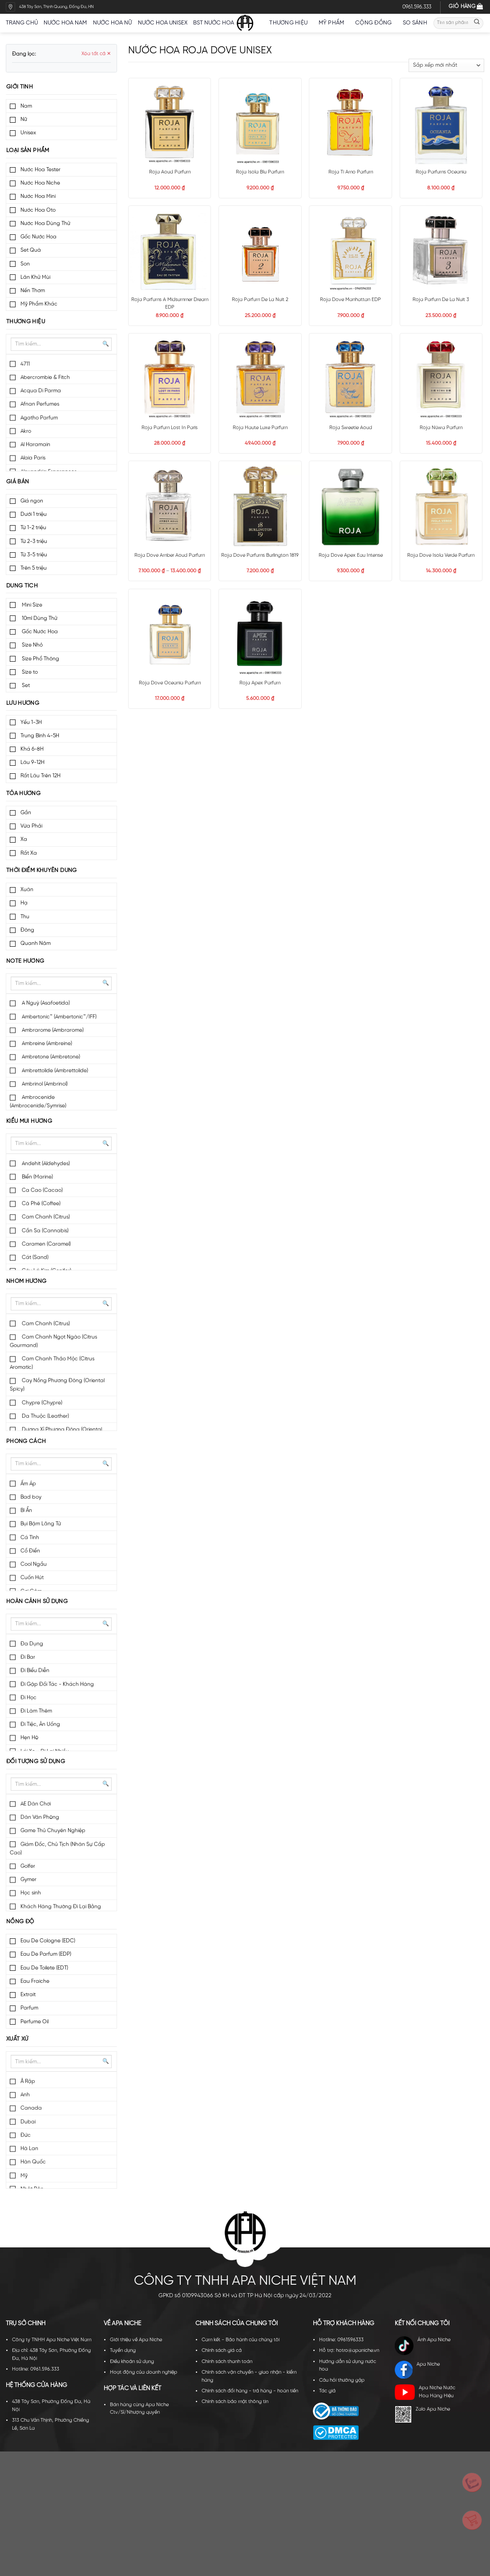 This screenshot has width=490, height=2576. Describe the element at coordinates (170, 427) in the screenshot. I see `Roja Parfum Lost In Paris` at that location.